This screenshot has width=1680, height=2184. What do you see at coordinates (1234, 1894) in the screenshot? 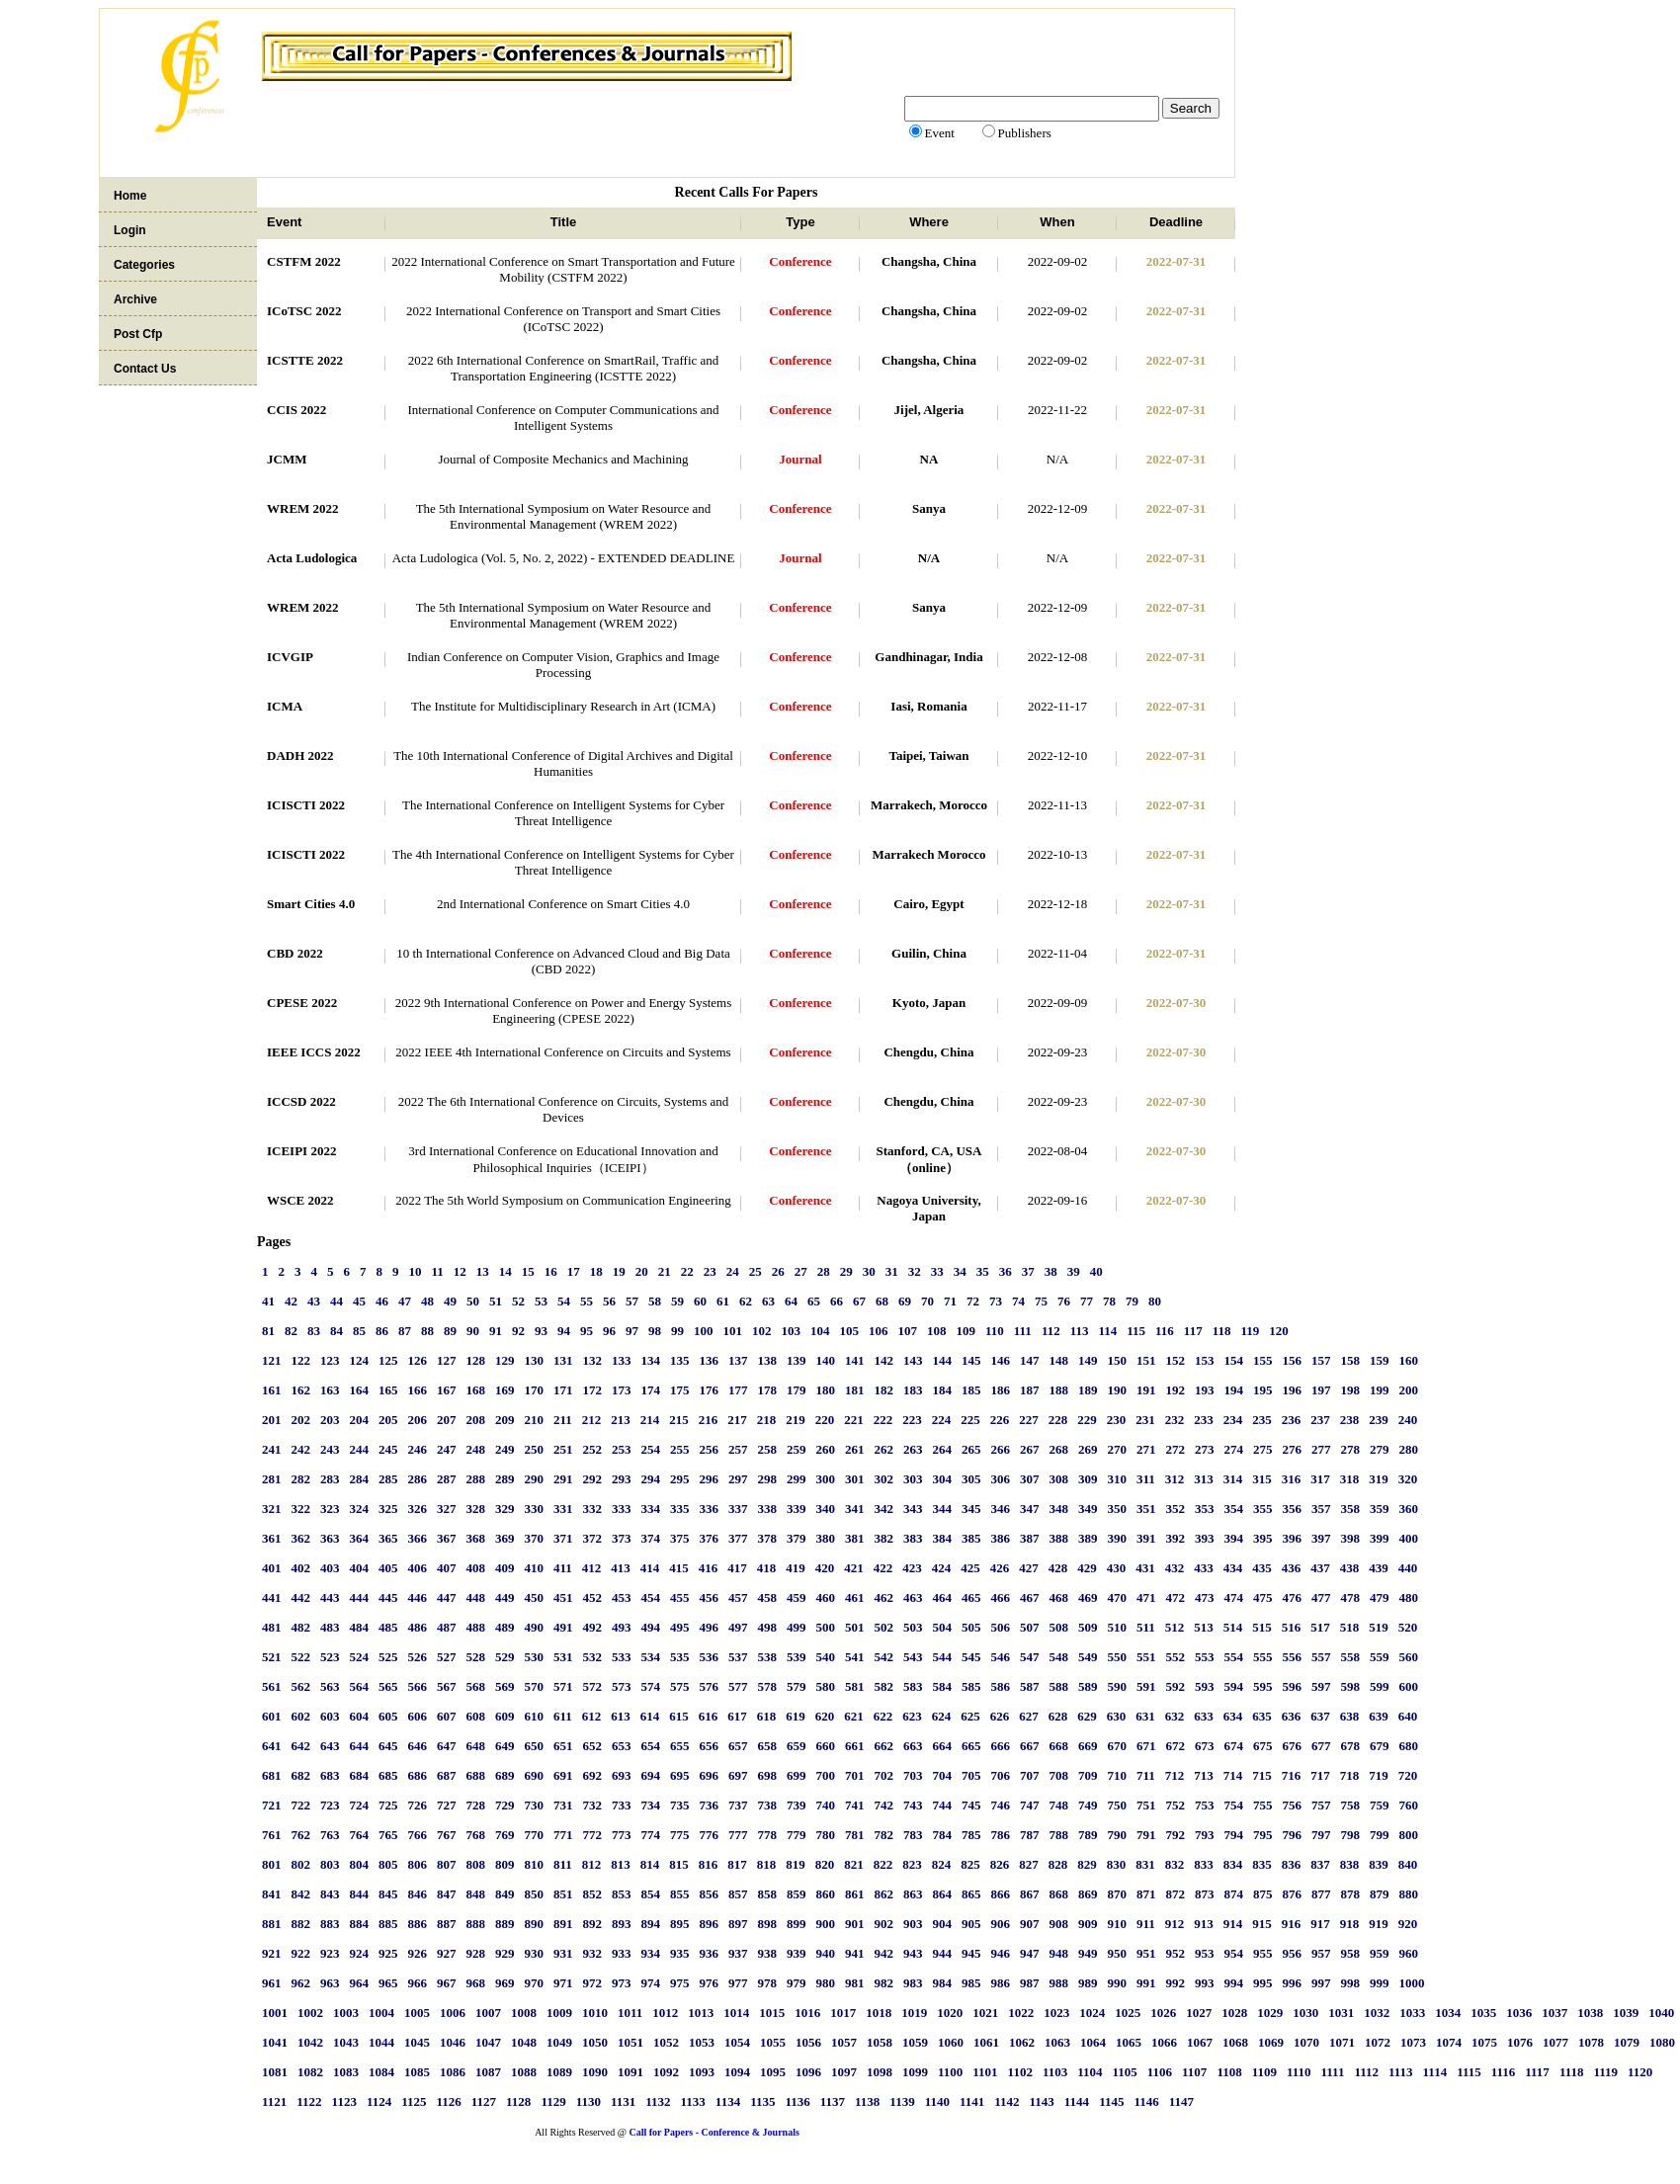
I see `874` at bounding box center [1234, 1894].